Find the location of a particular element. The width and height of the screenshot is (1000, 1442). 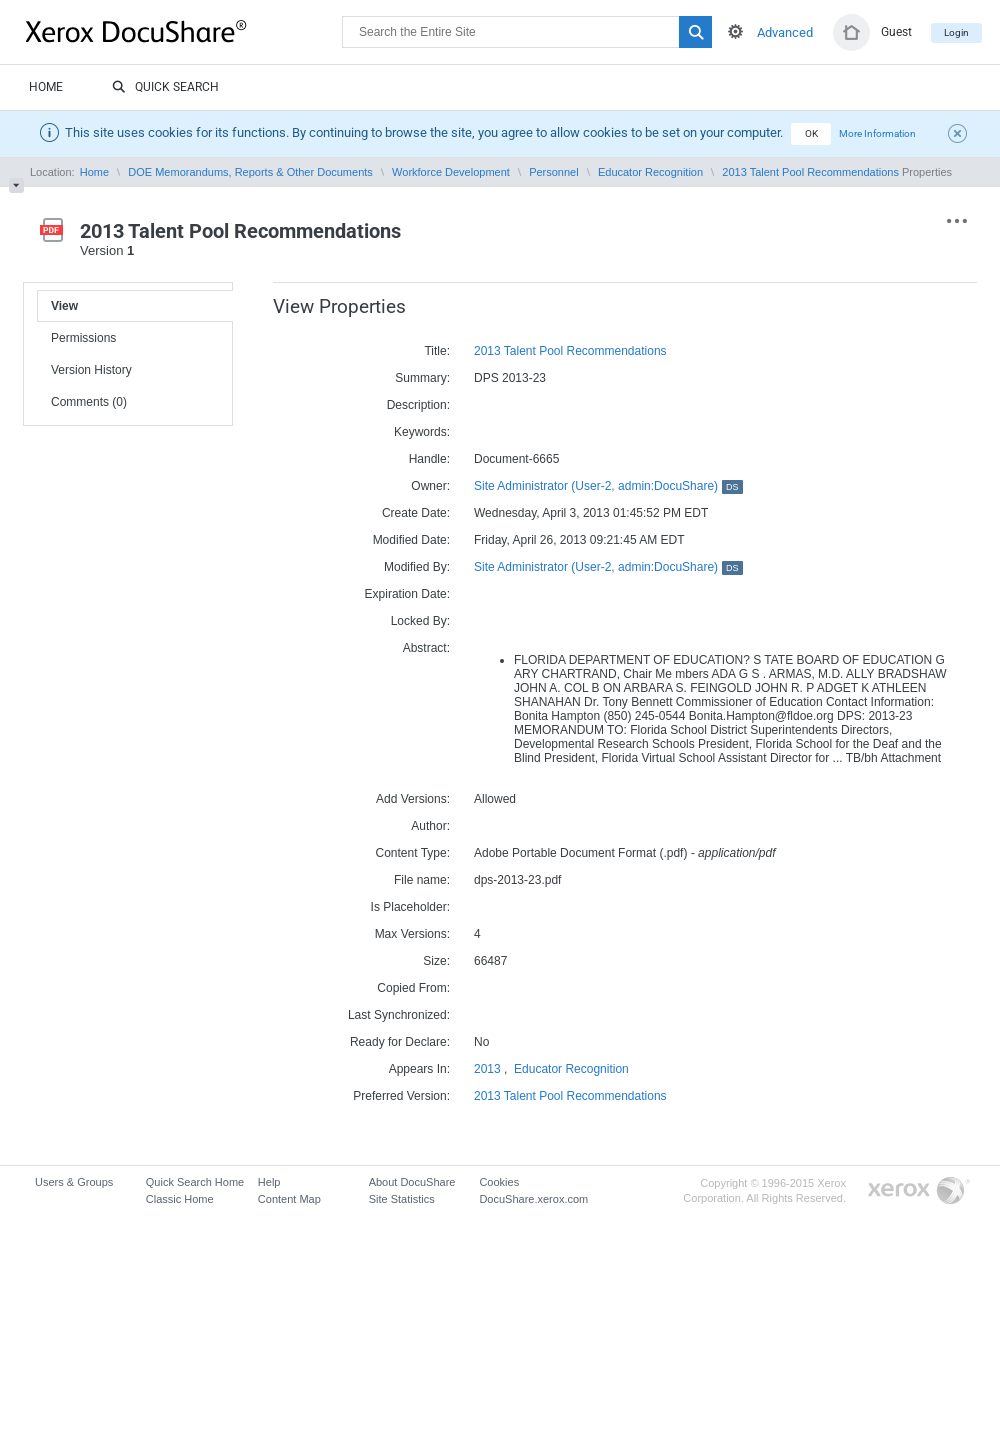

Home is located at coordinates (46, 87).